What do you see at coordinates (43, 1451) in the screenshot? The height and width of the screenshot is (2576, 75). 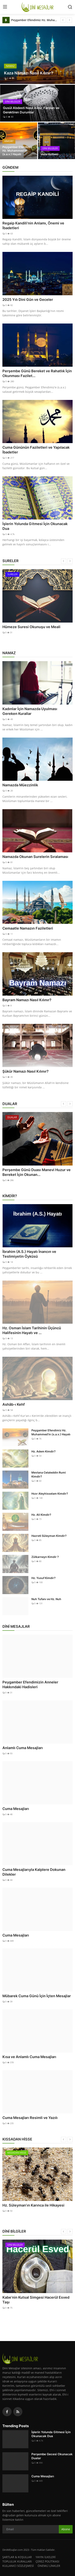 I see `Hz. Adem Kimdir?` at bounding box center [43, 1451].